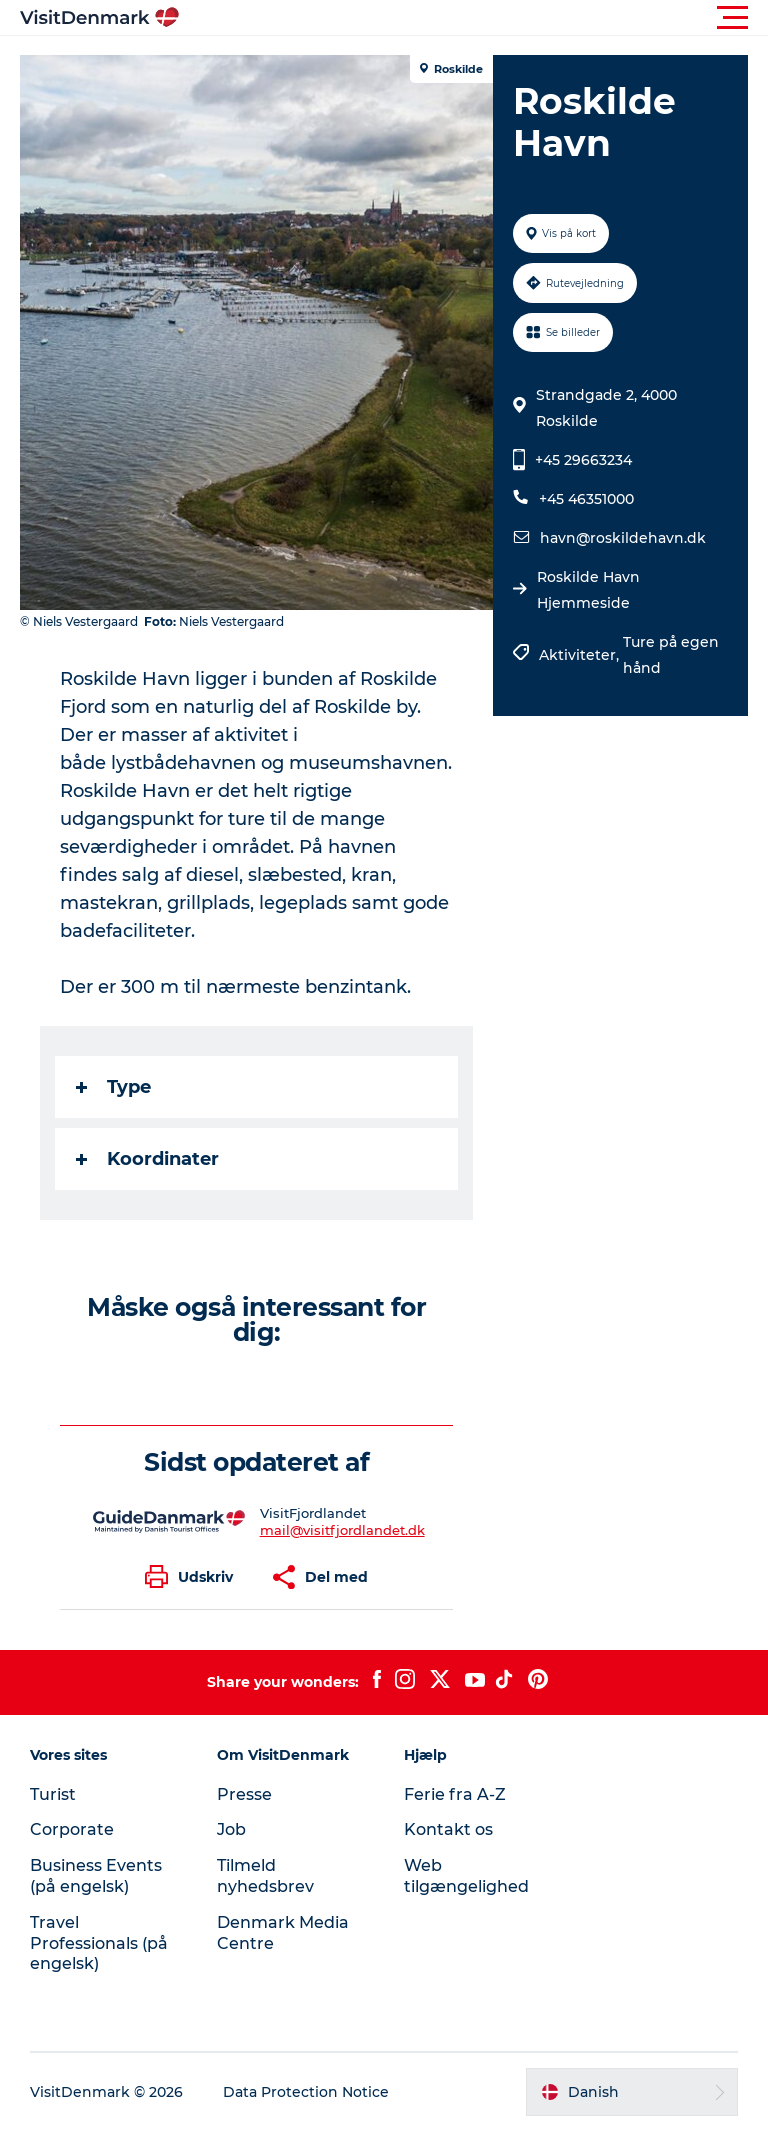 The height and width of the screenshot is (2131, 768). I want to click on Ferie fra A-Z, so click(455, 1794).